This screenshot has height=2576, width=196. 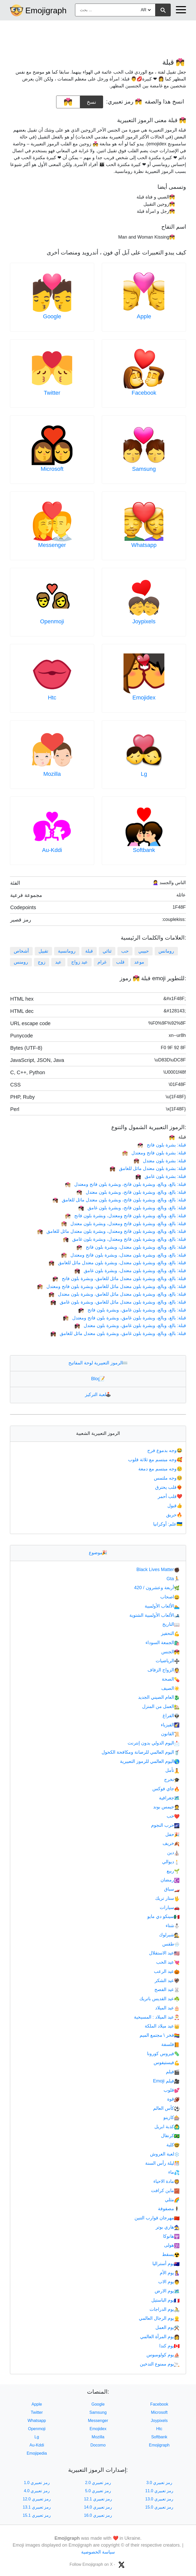 I want to click on قلب يحترق, so click(x=169, y=1487).